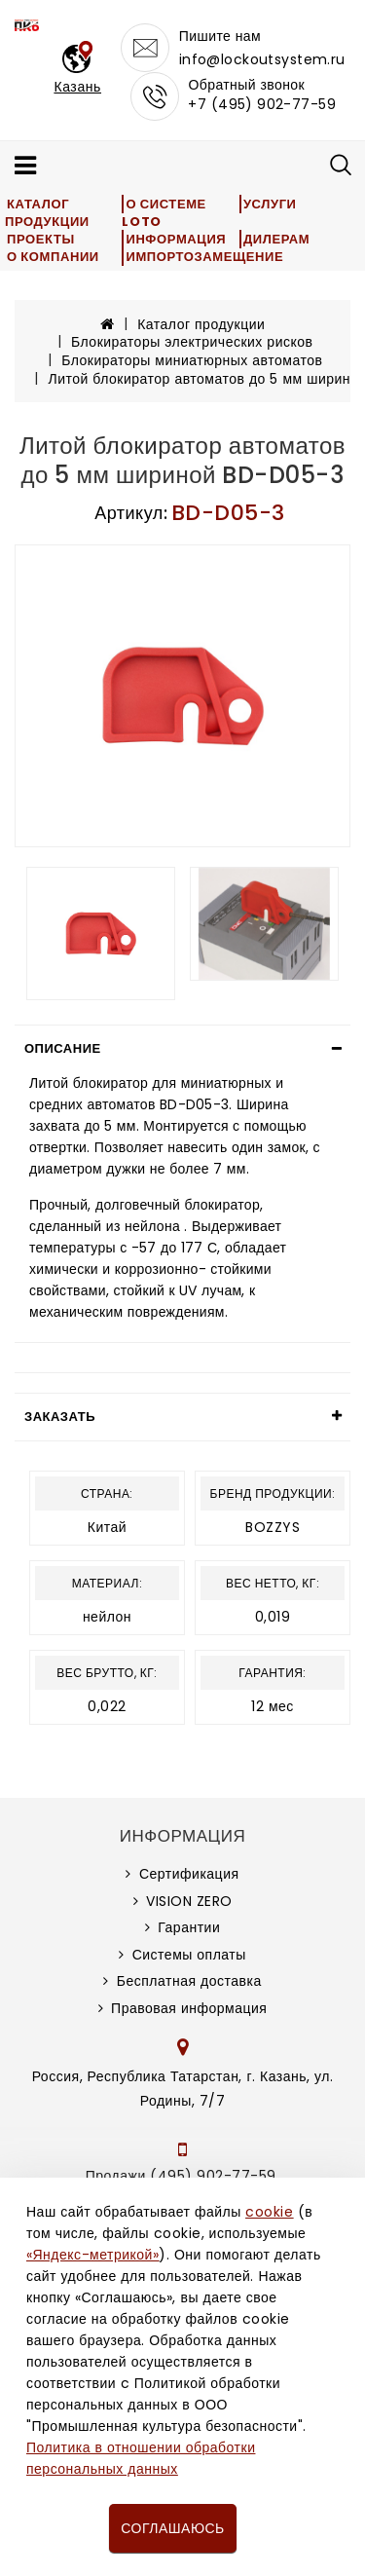 Image resolution: width=365 pixels, height=2576 pixels. Describe the element at coordinates (189, 1927) in the screenshot. I see `Гарантии` at that location.